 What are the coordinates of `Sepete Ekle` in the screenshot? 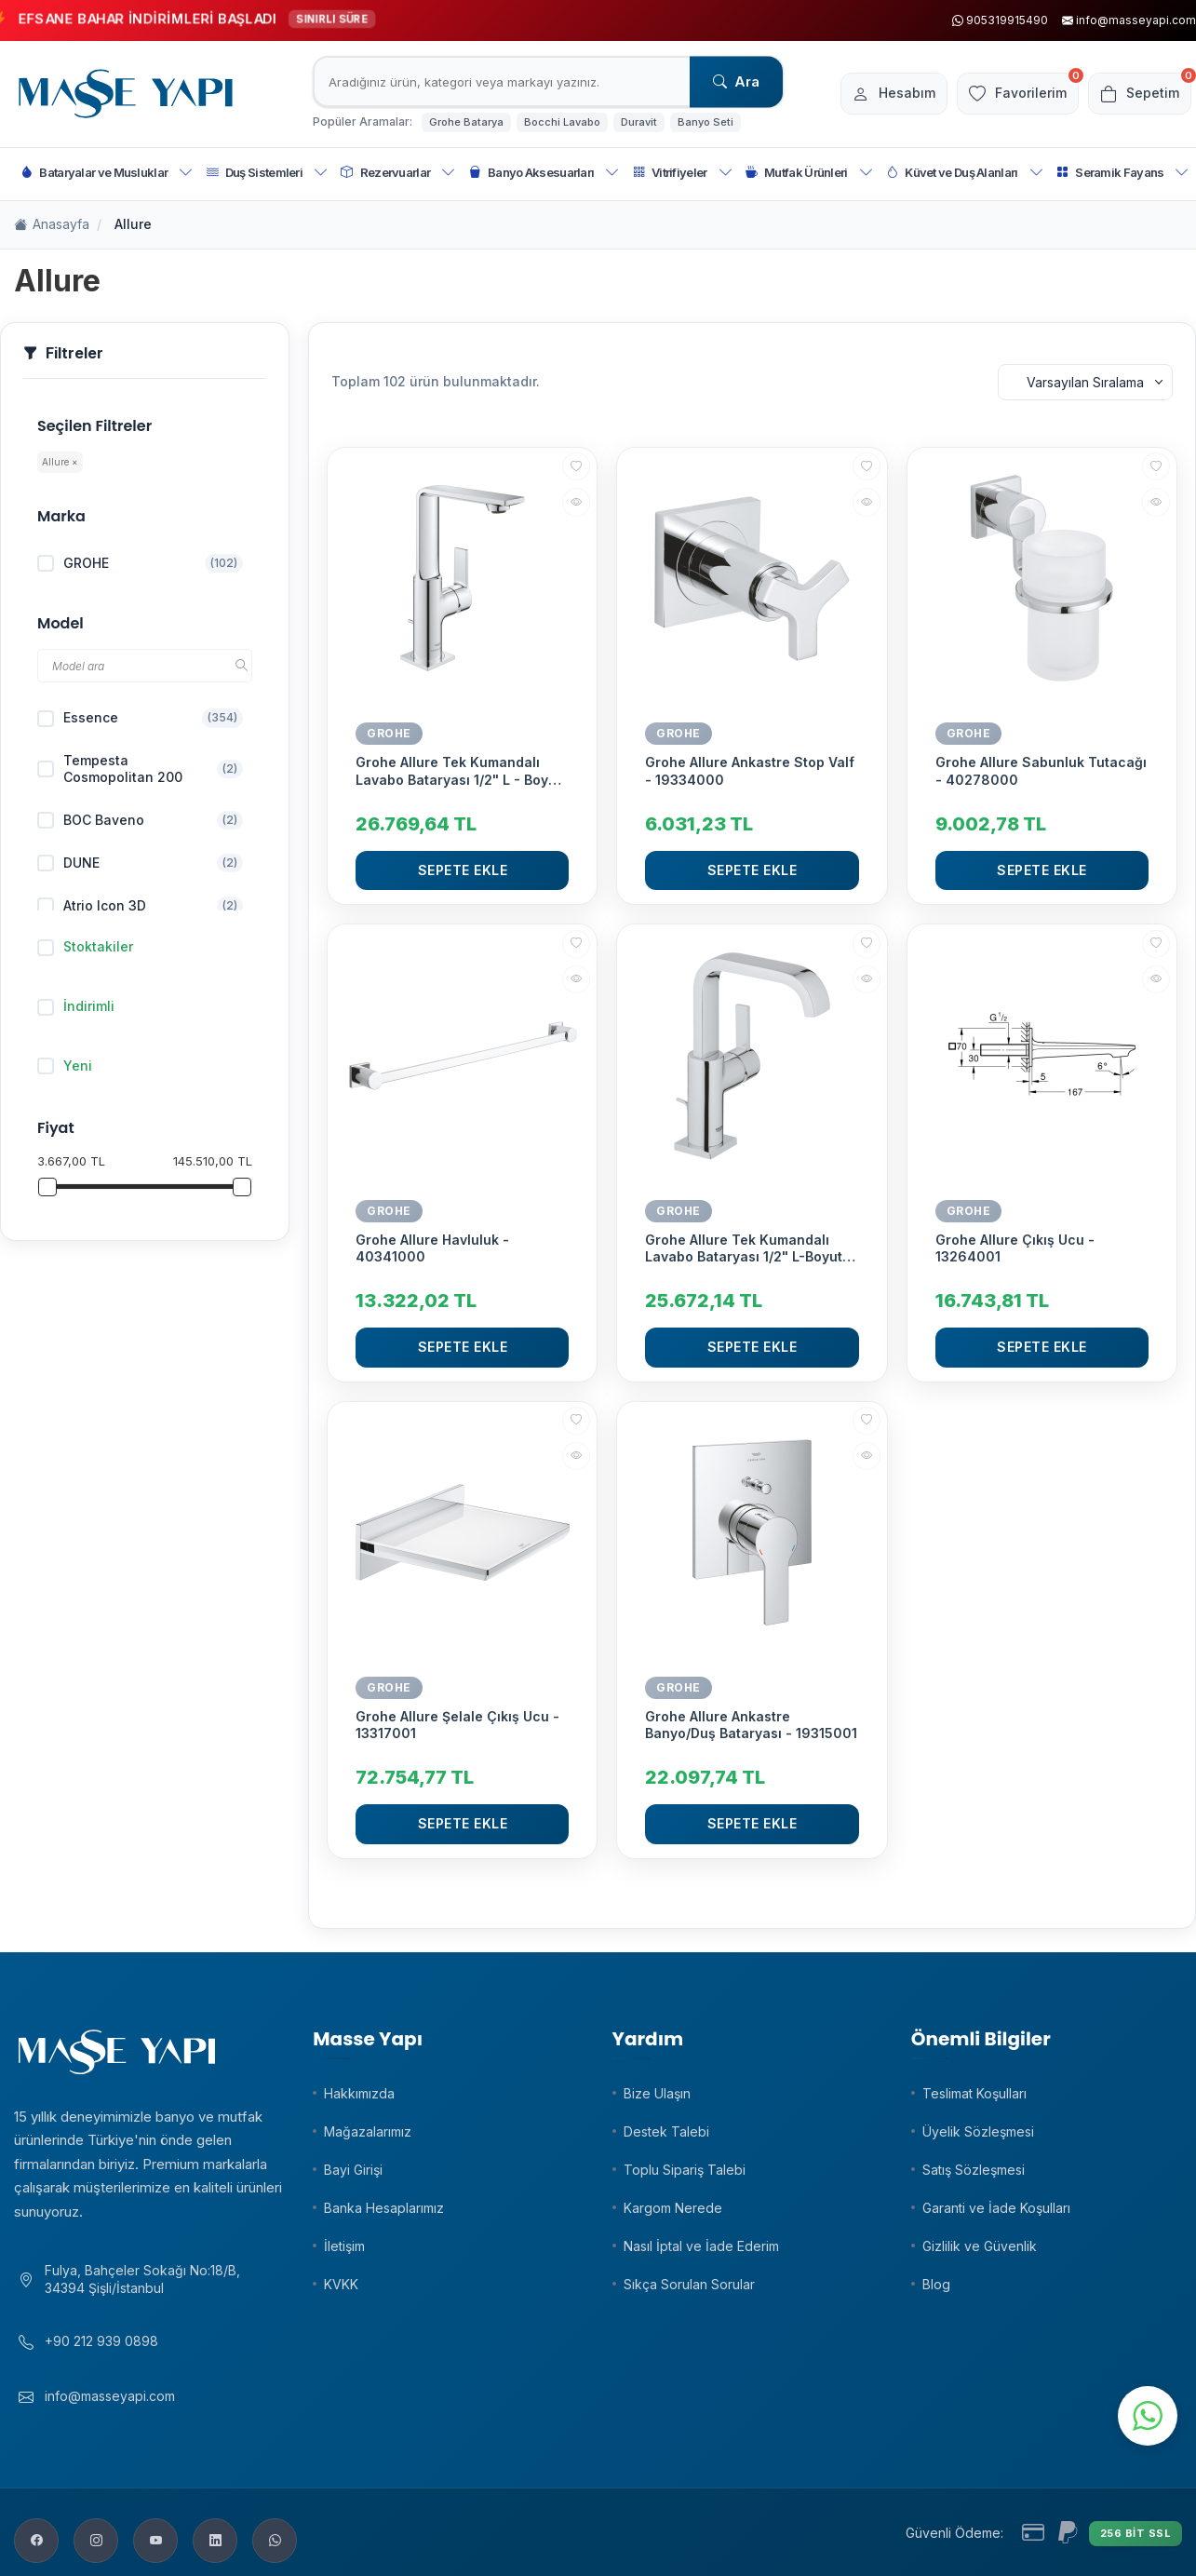 It's located at (463, 870).